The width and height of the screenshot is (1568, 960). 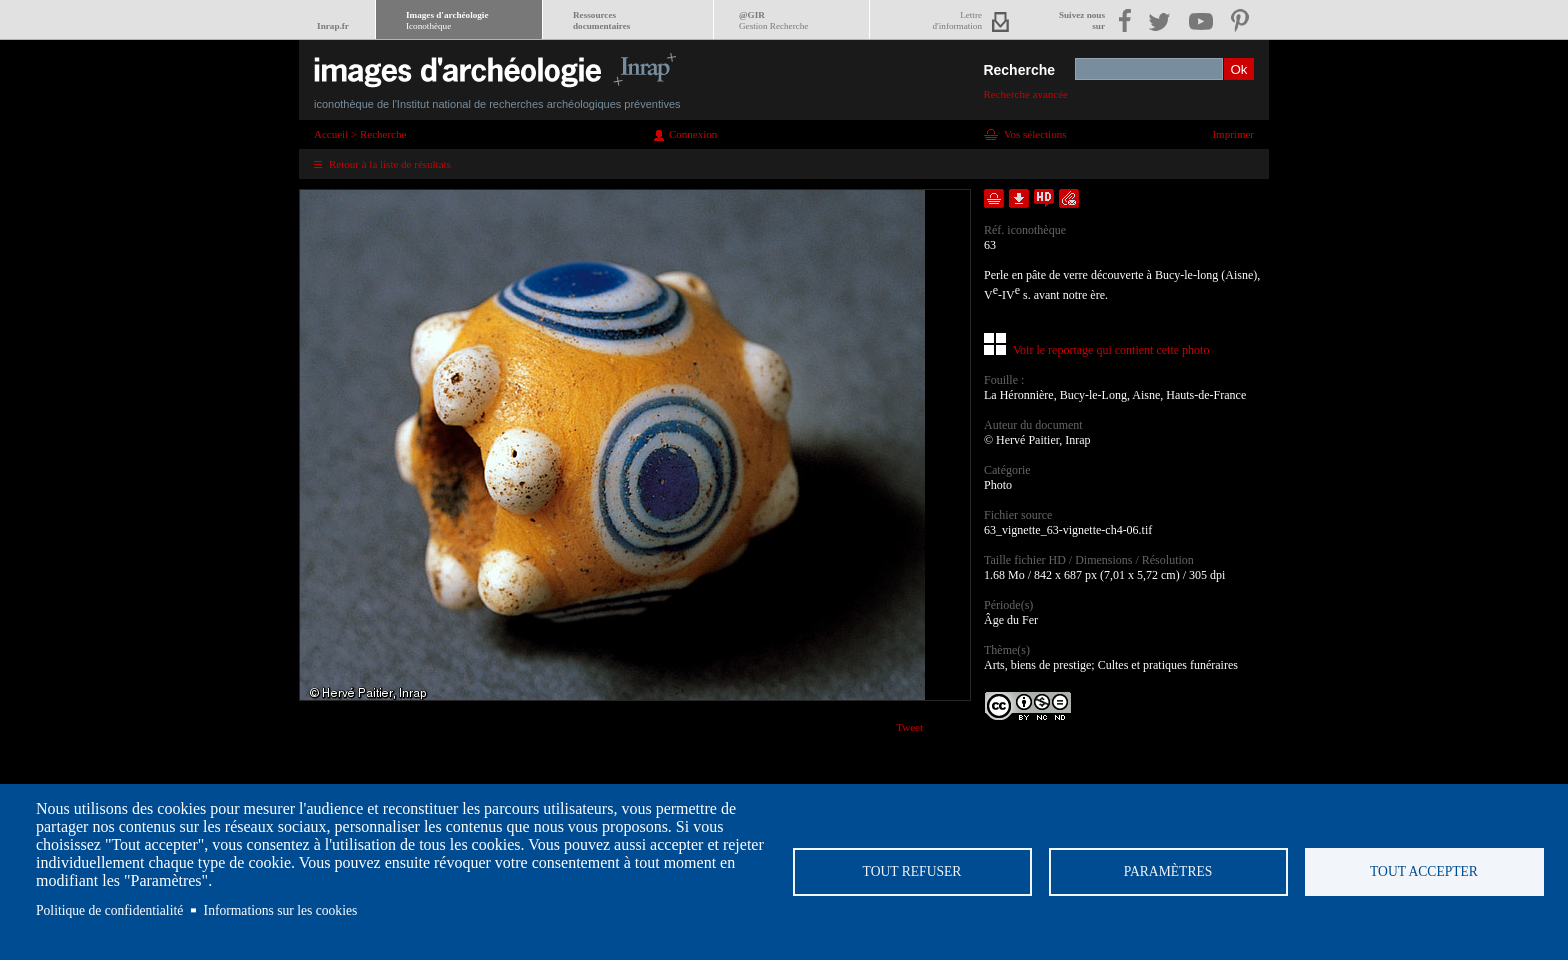 I want to click on Tweet, so click(x=909, y=727).